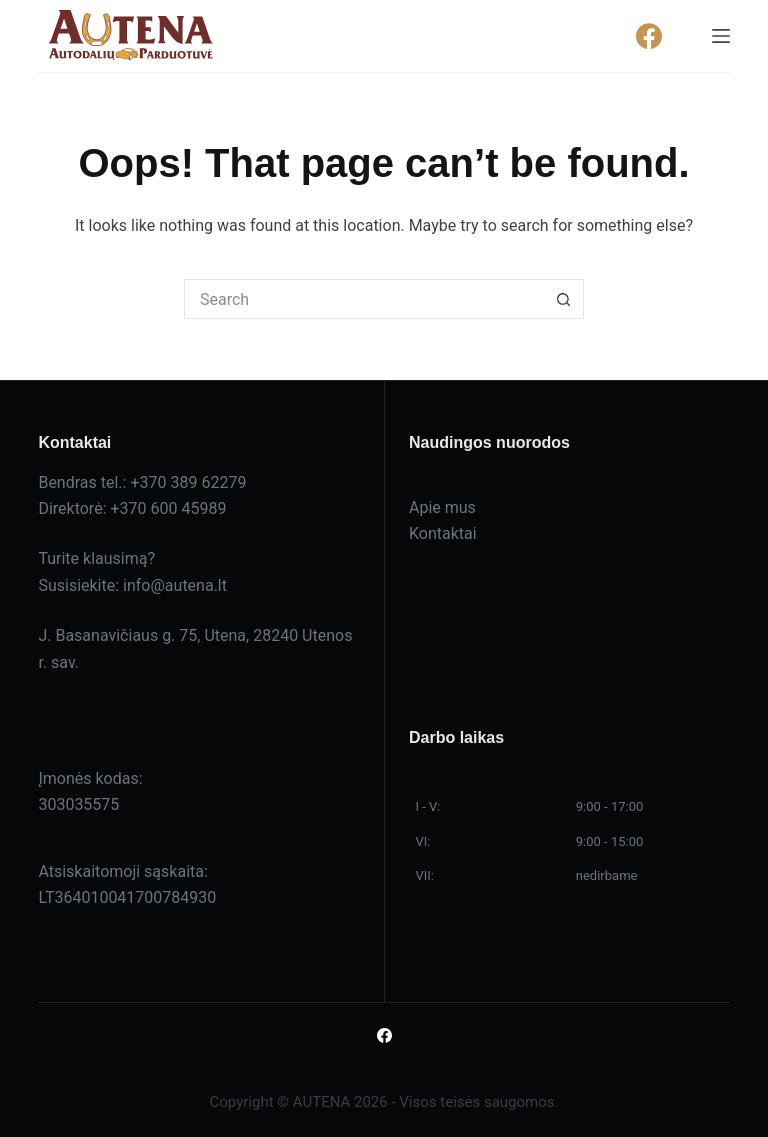  Describe the element at coordinates (364, 299) in the screenshot. I see `[Search for...]` at that location.